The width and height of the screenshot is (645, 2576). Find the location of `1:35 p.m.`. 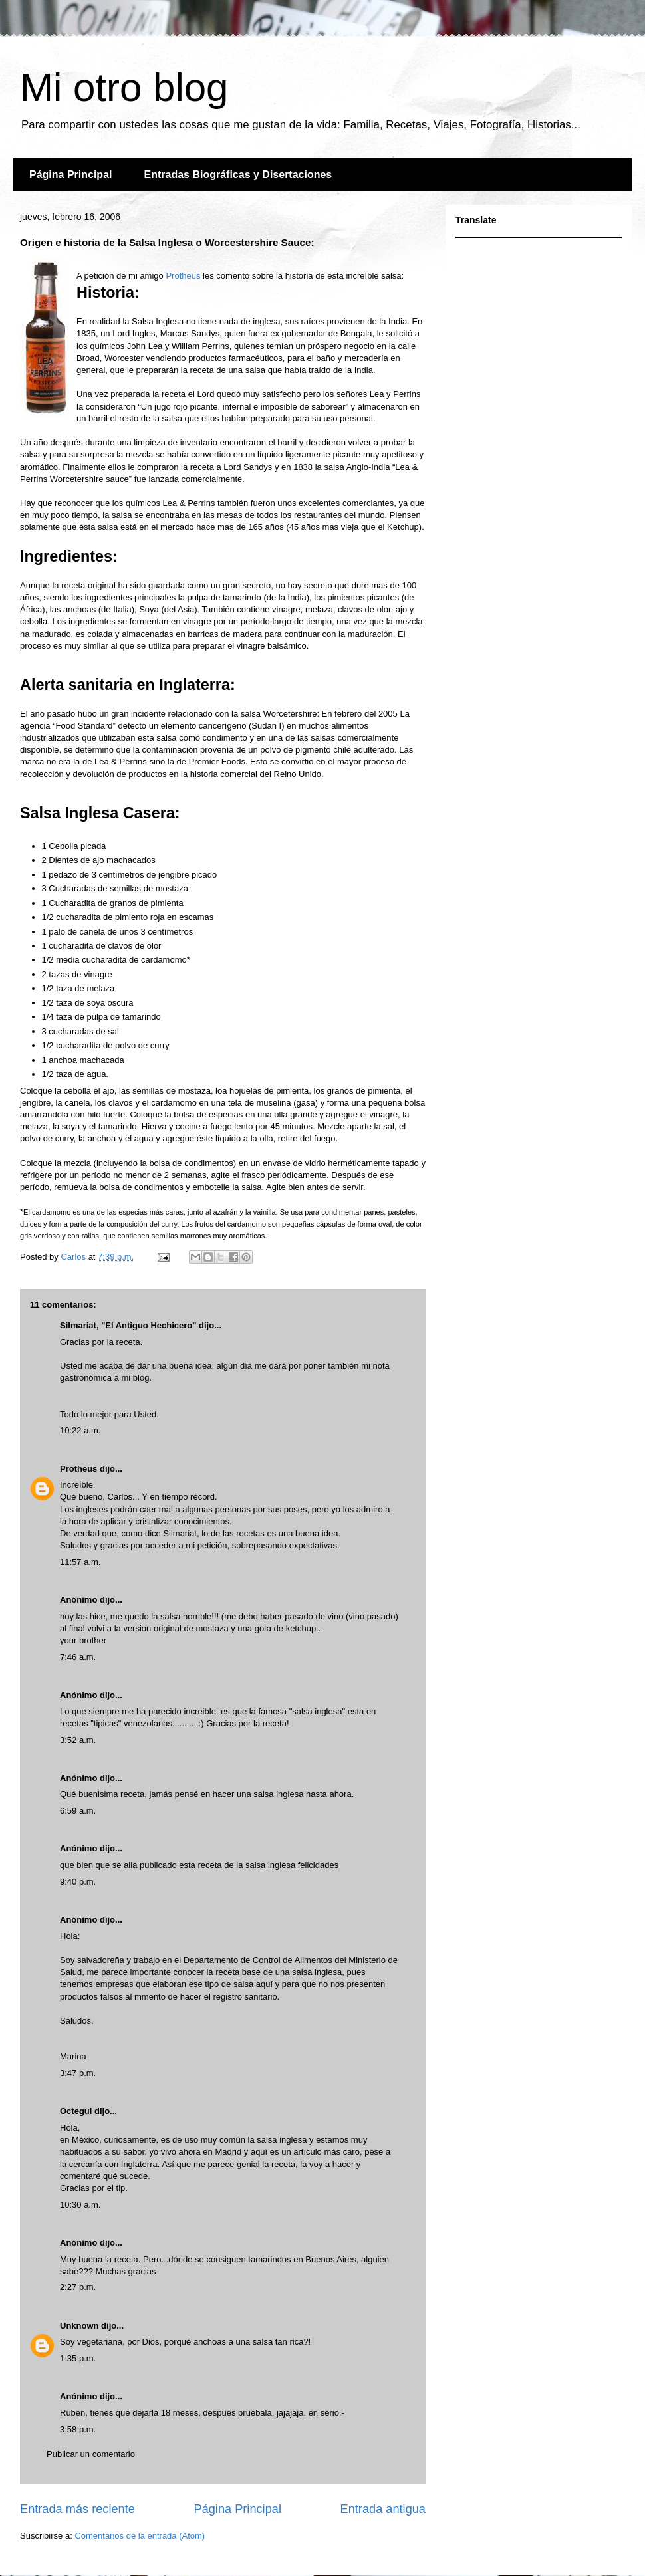

1:35 p.m. is located at coordinates (78, 2358).